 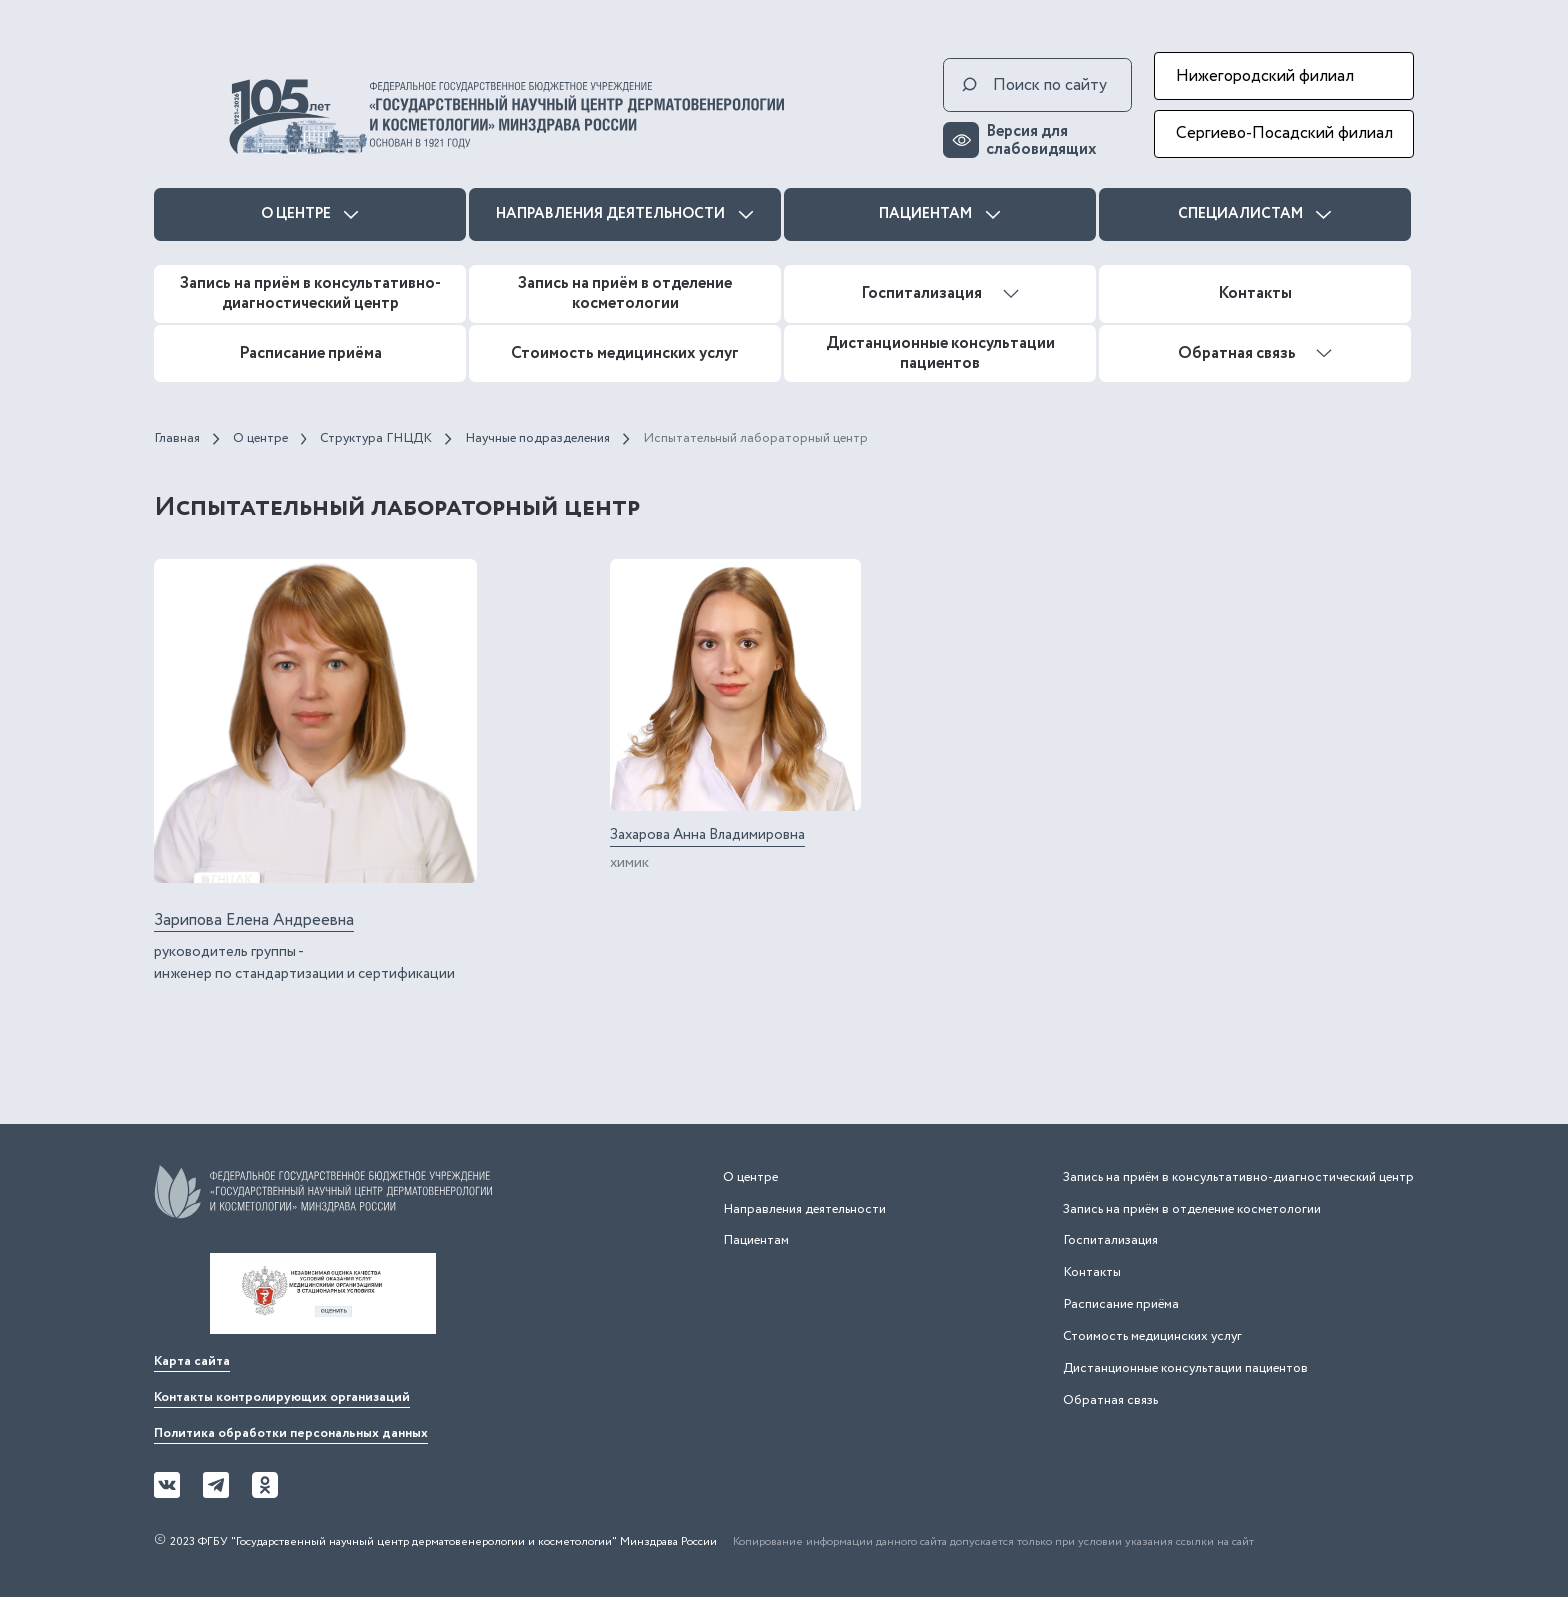 I want to click on Структура ГНЦДК, so click(x=376, y=438).